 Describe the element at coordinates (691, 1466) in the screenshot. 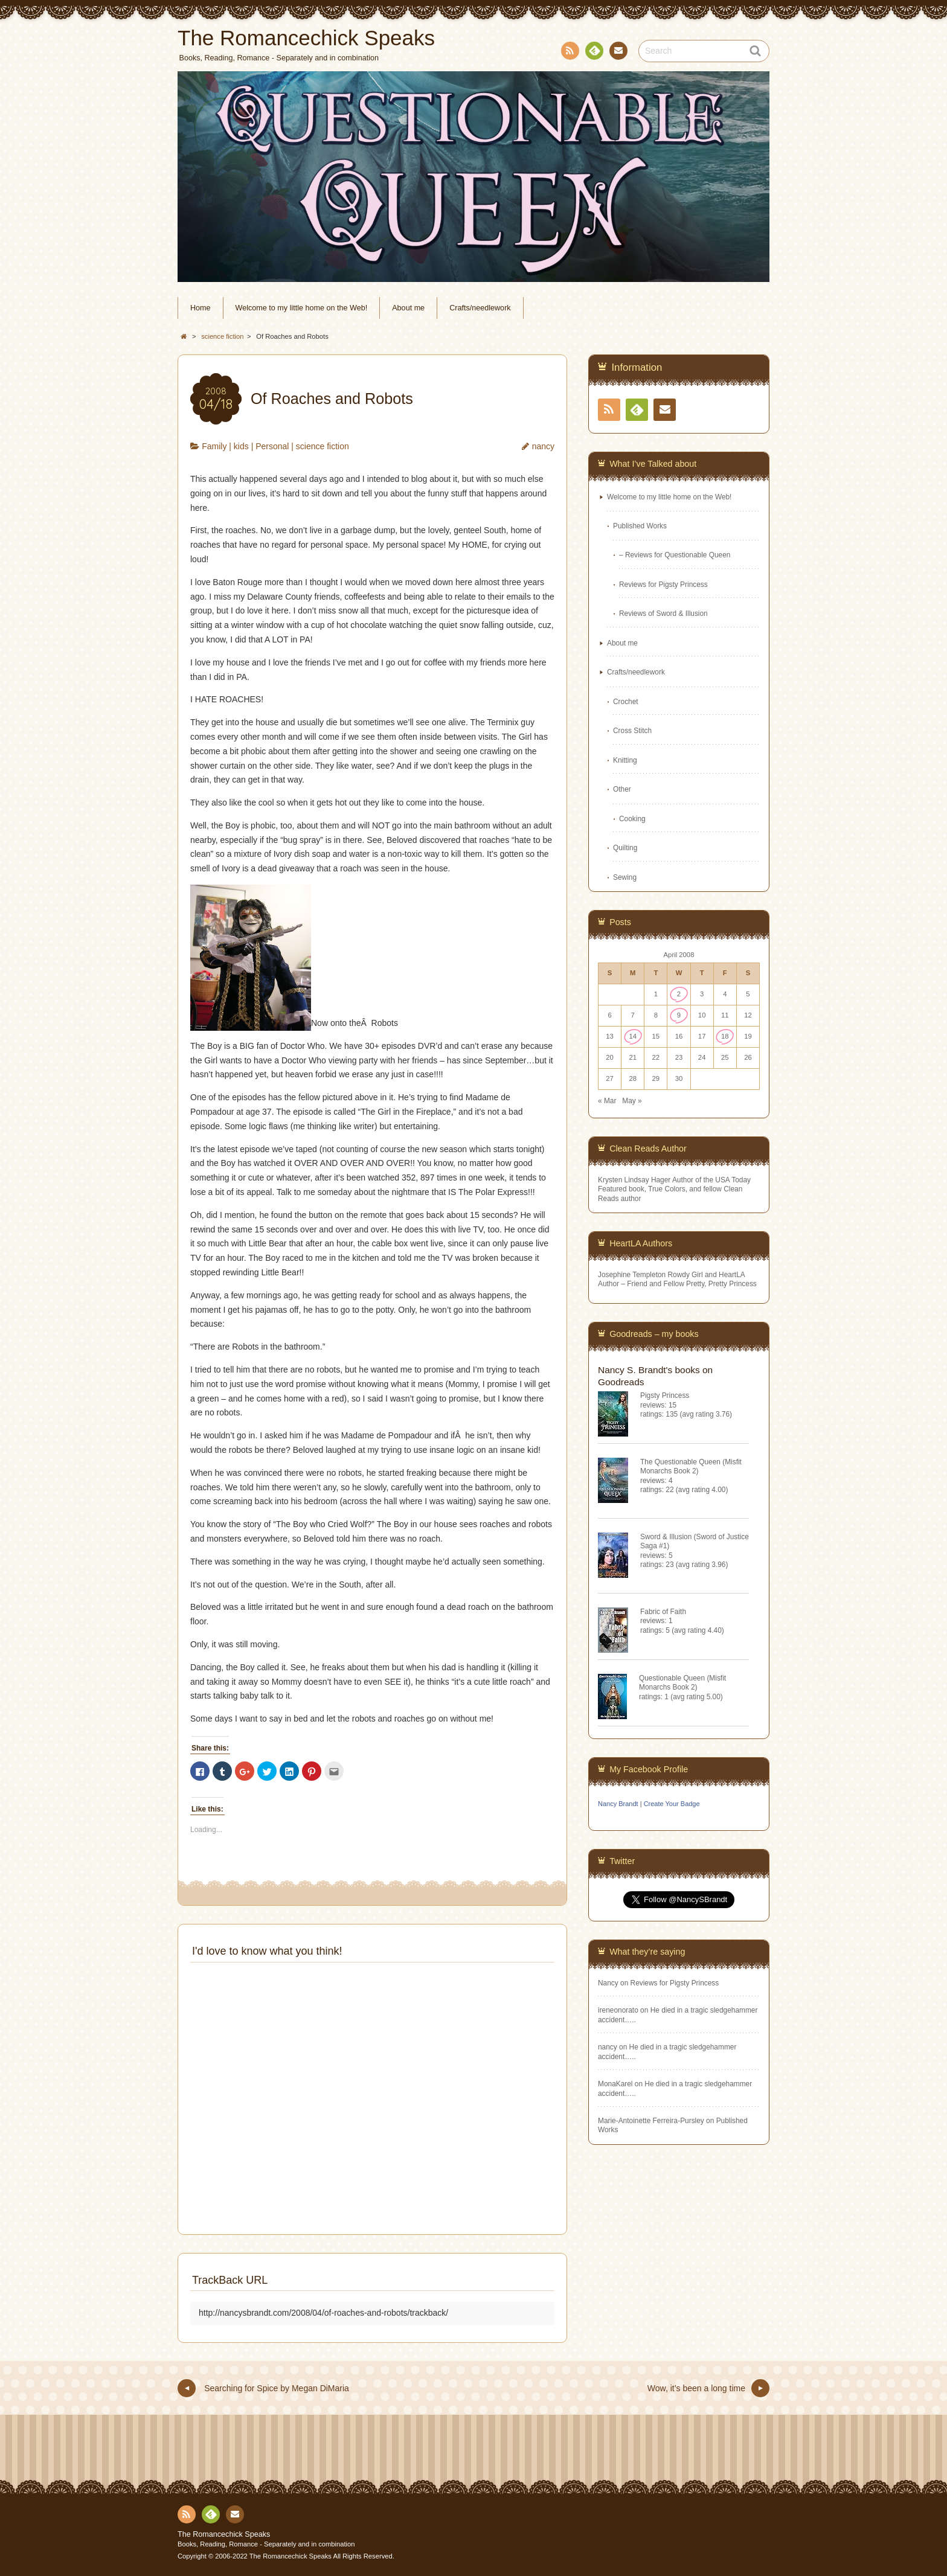

I see `The Questionable Queen (Misfit Monarchs Book 2)` at that location.